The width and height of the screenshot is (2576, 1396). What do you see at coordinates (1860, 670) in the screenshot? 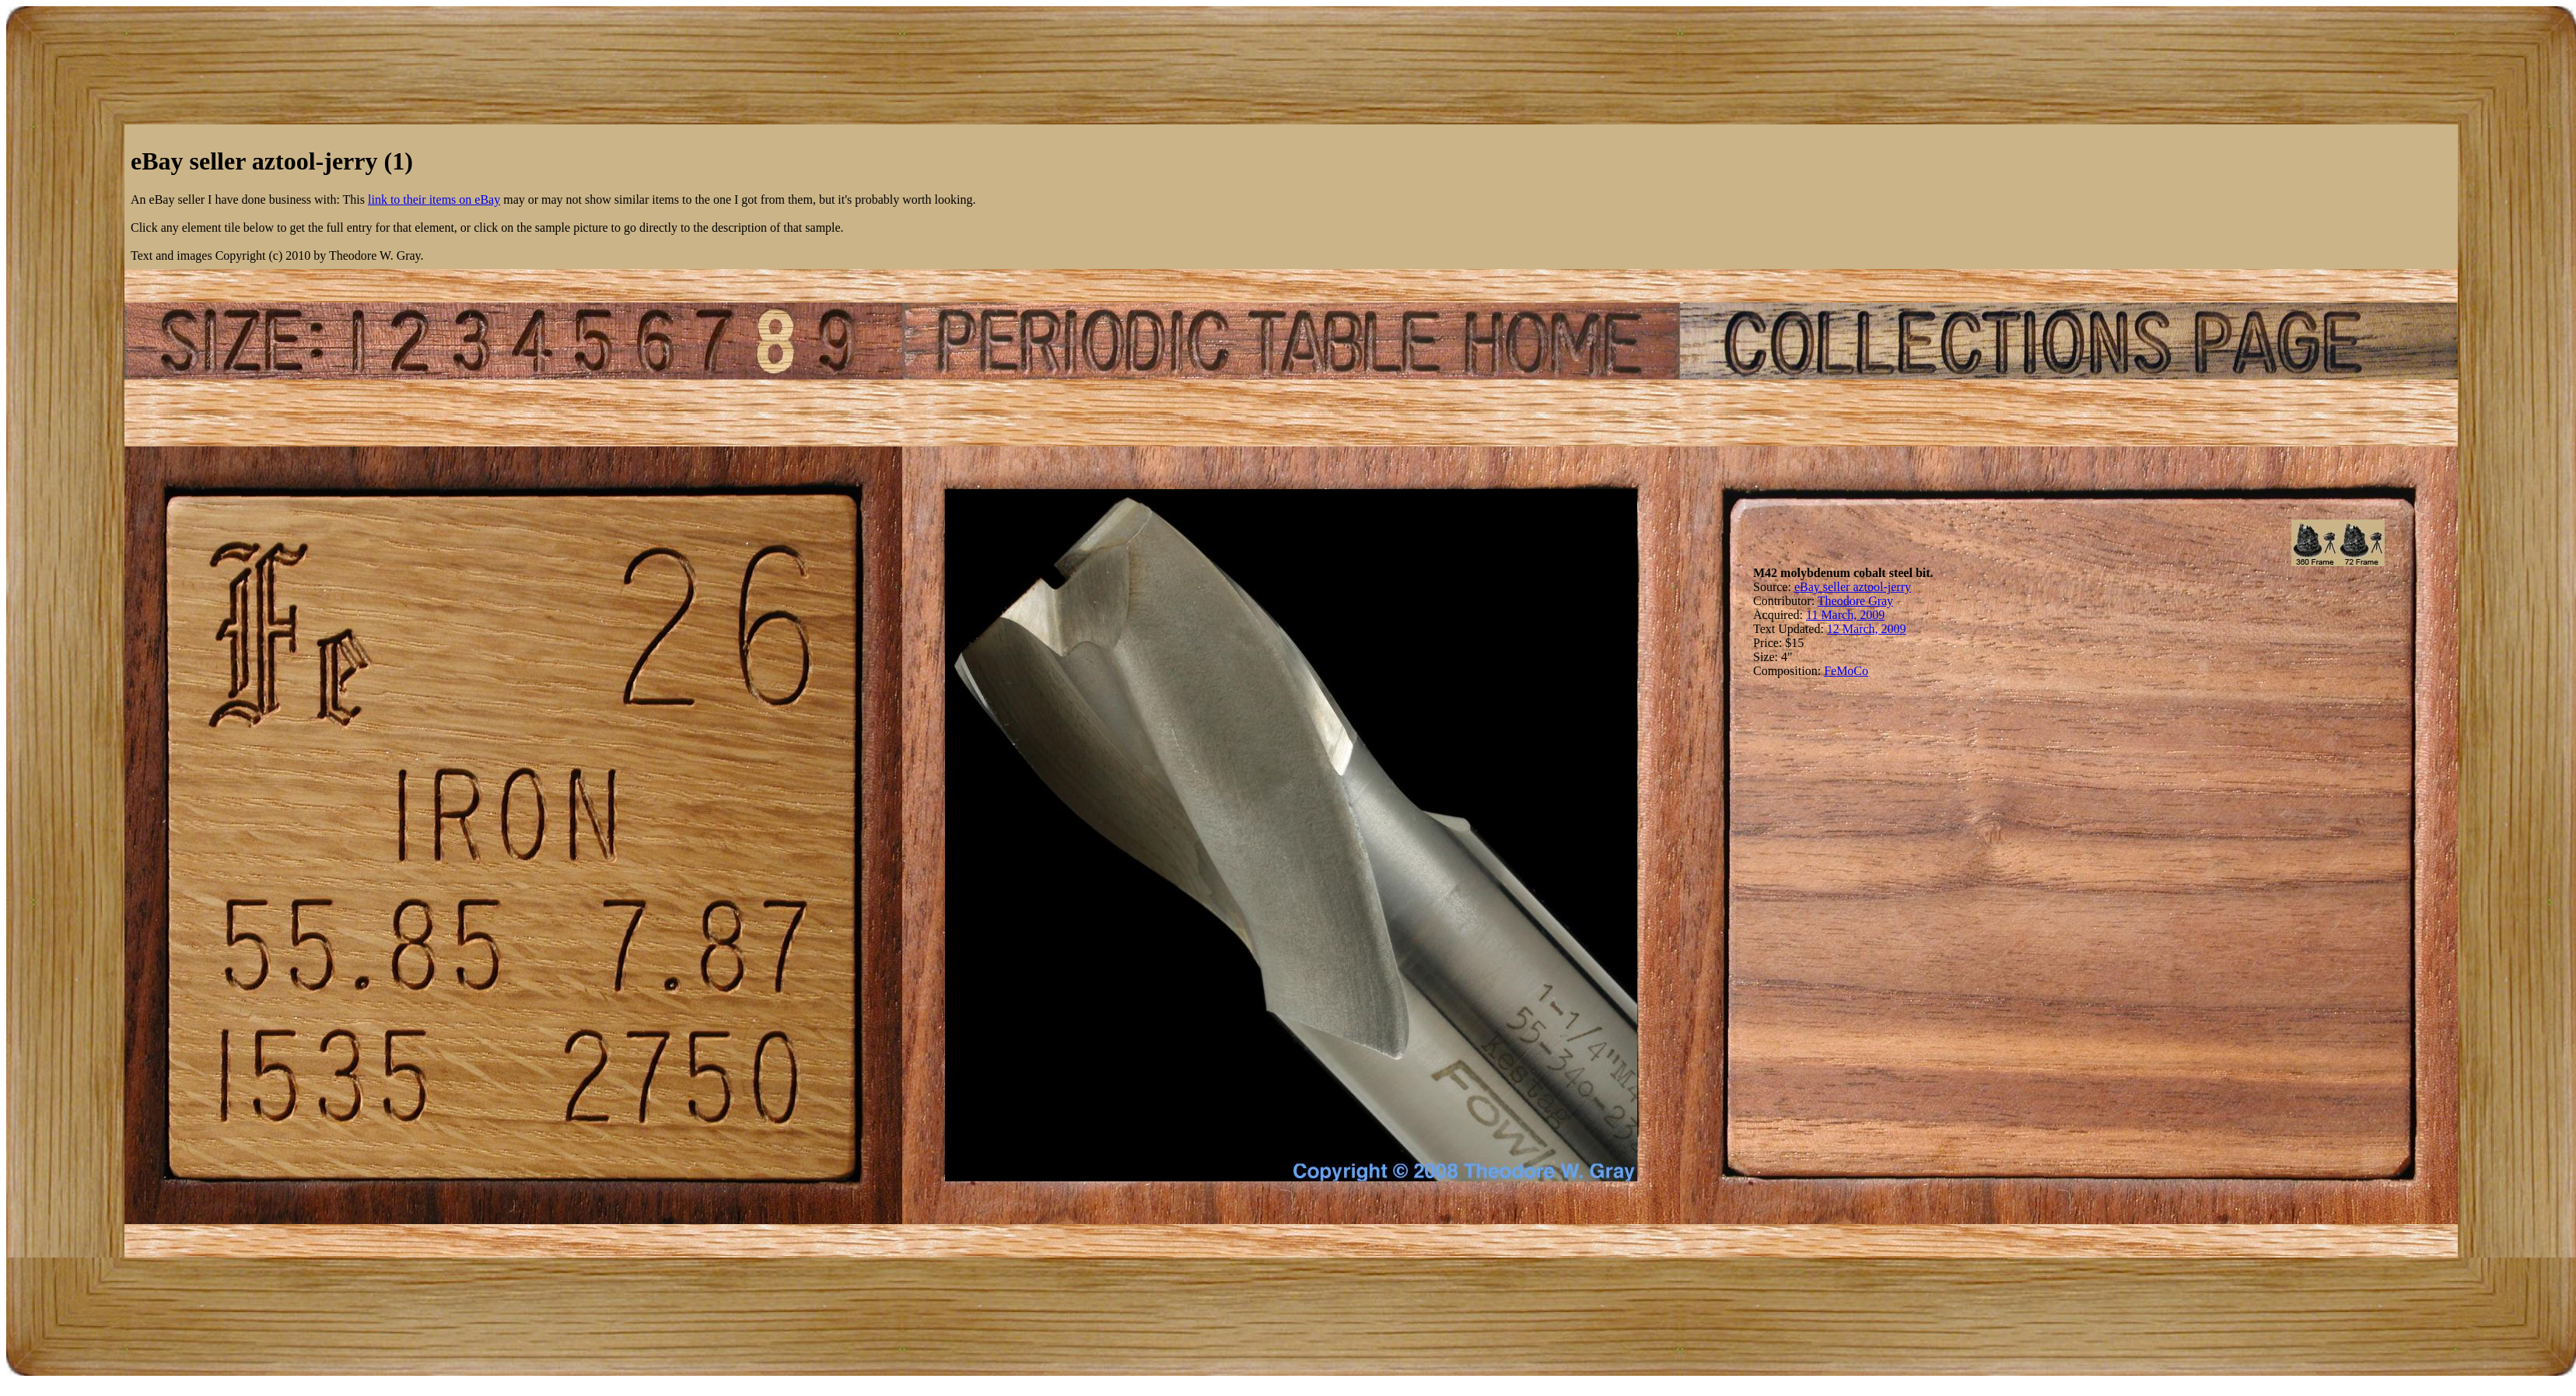
I see `Co` at bounding box center [1860, 670].